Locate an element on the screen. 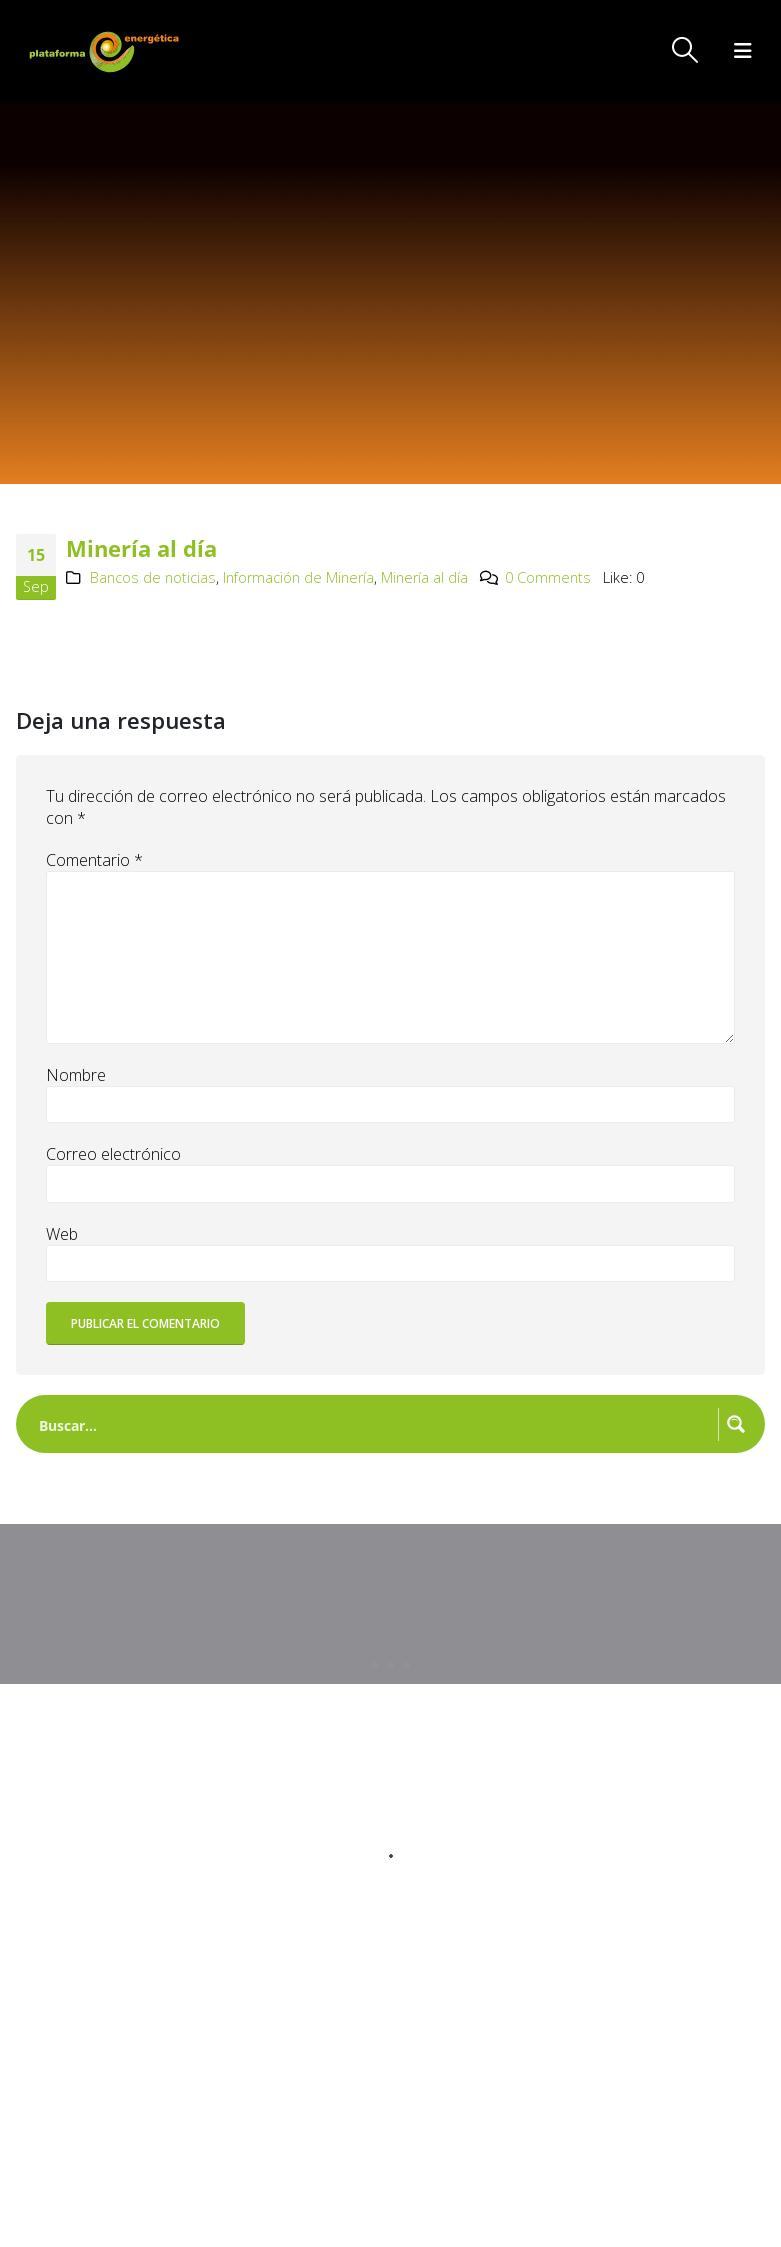  [Search input] is located at coordinates (374, 1424).